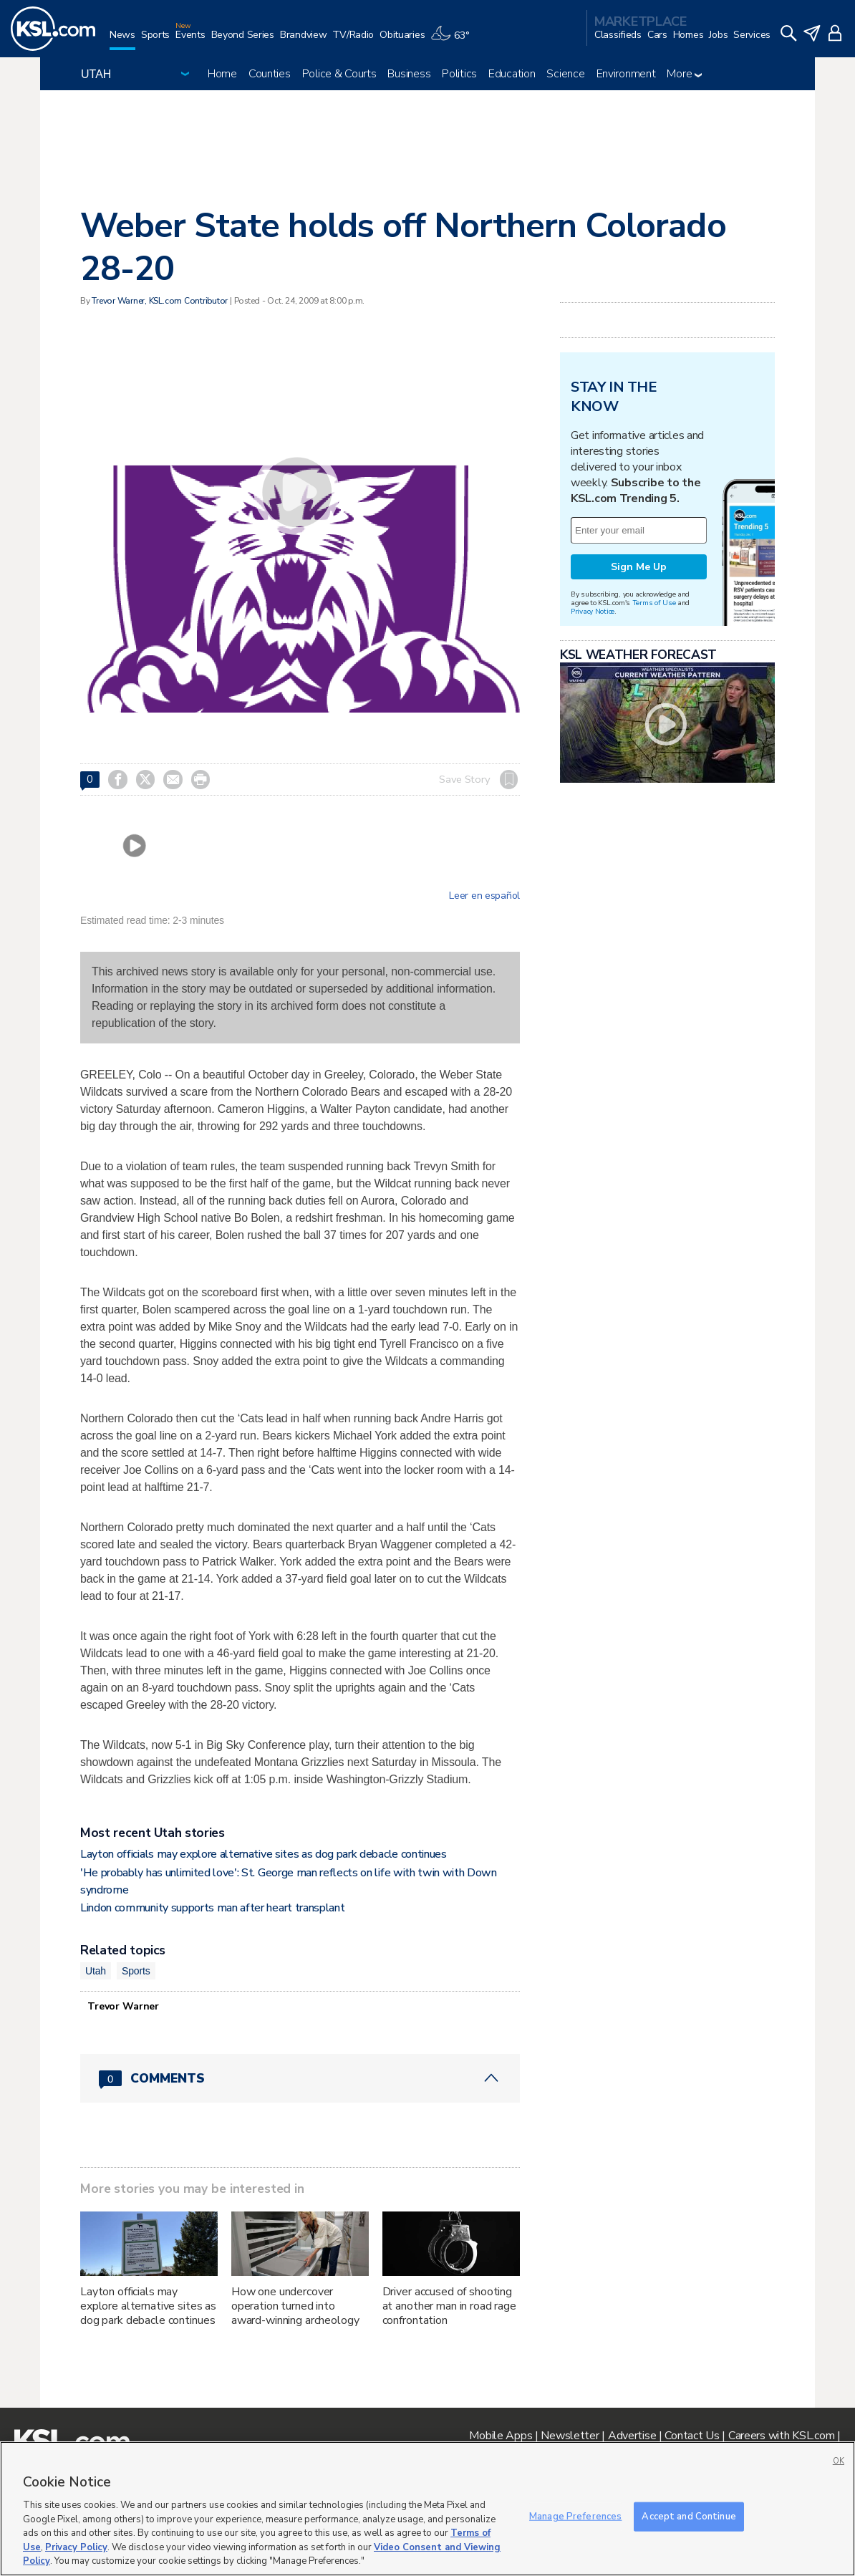  I want to click on Contact Us, so click(692, 2436).